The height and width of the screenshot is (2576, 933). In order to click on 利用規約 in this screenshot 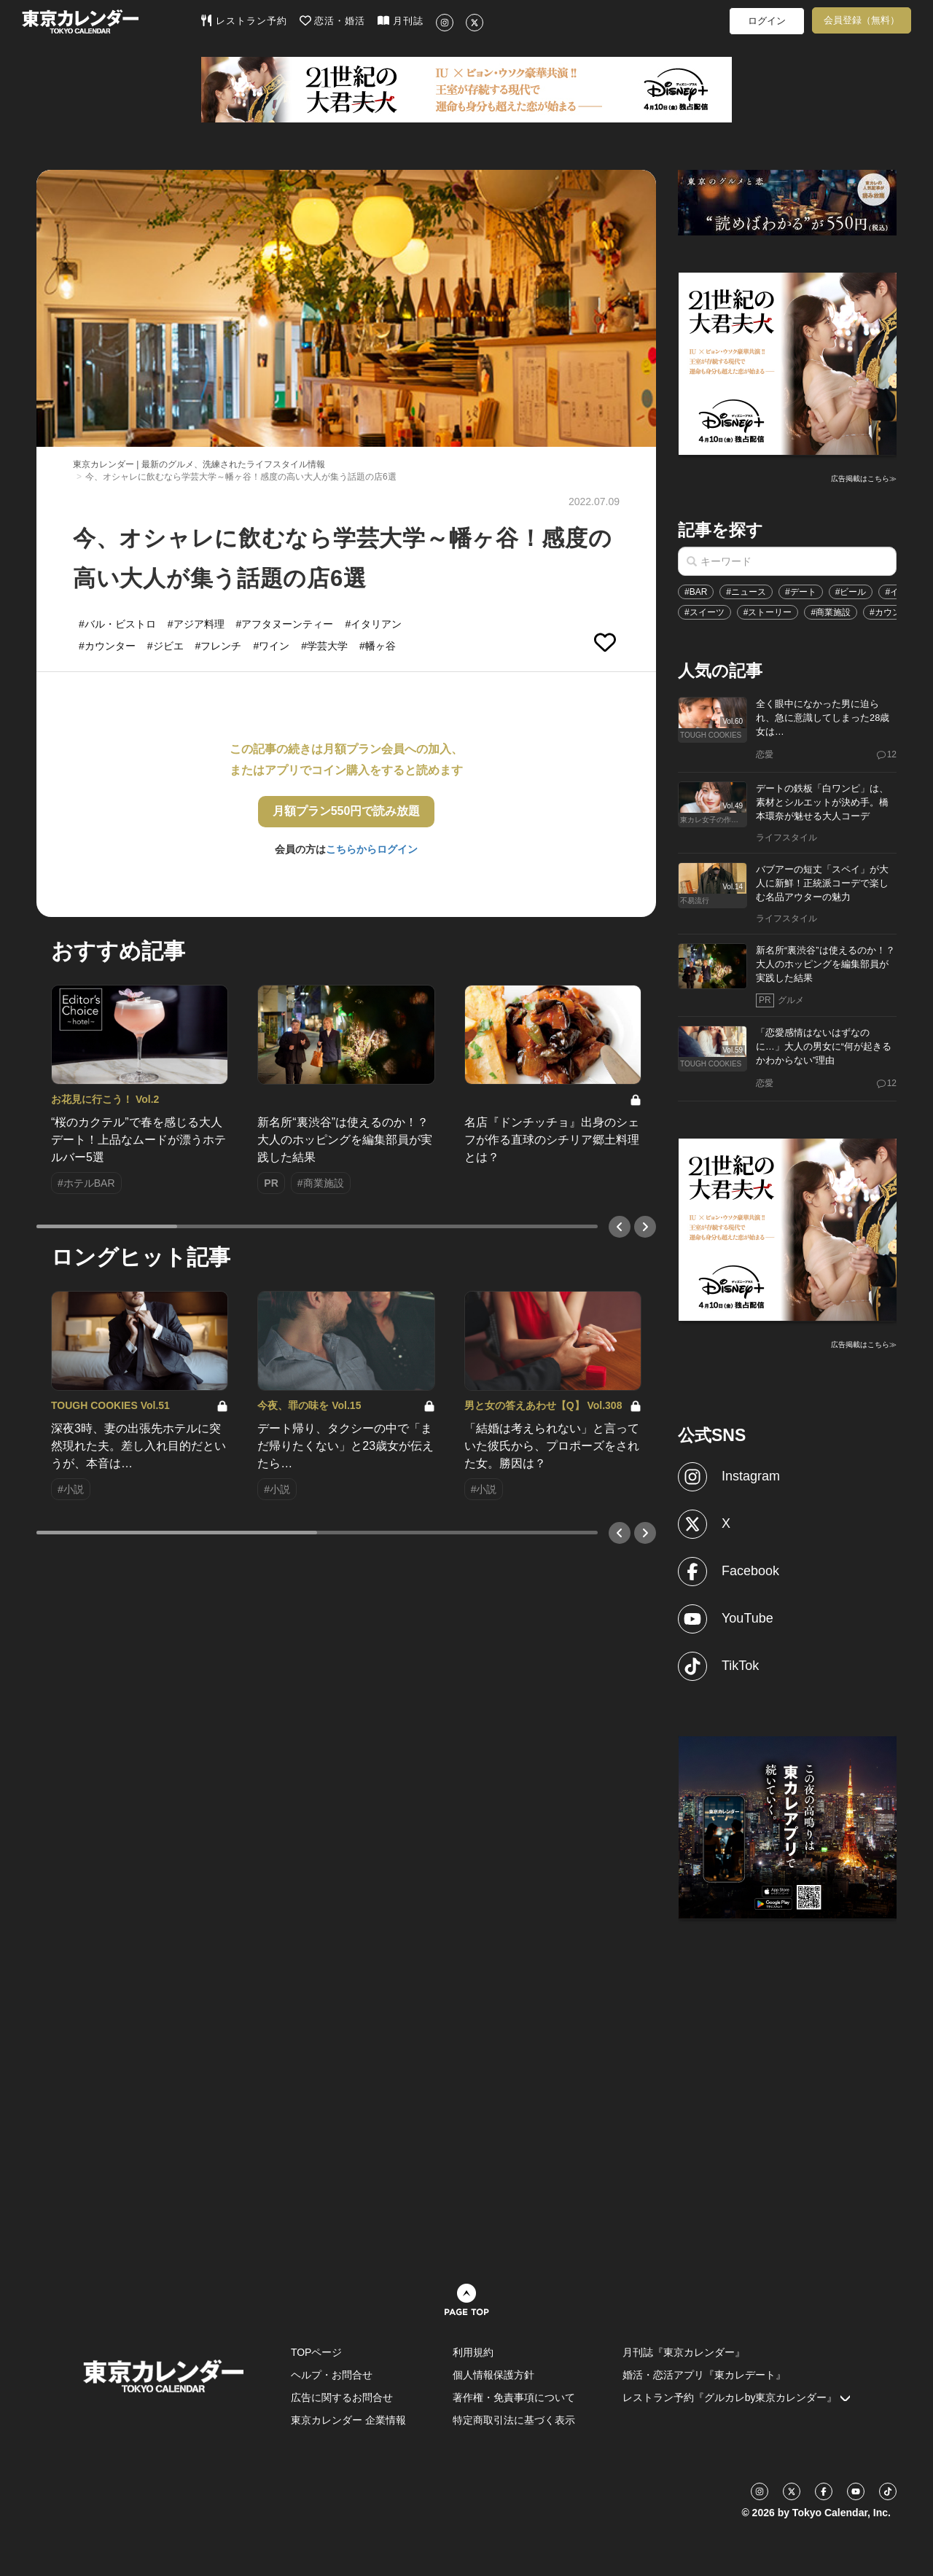, I will do `click(473, 2352)`.